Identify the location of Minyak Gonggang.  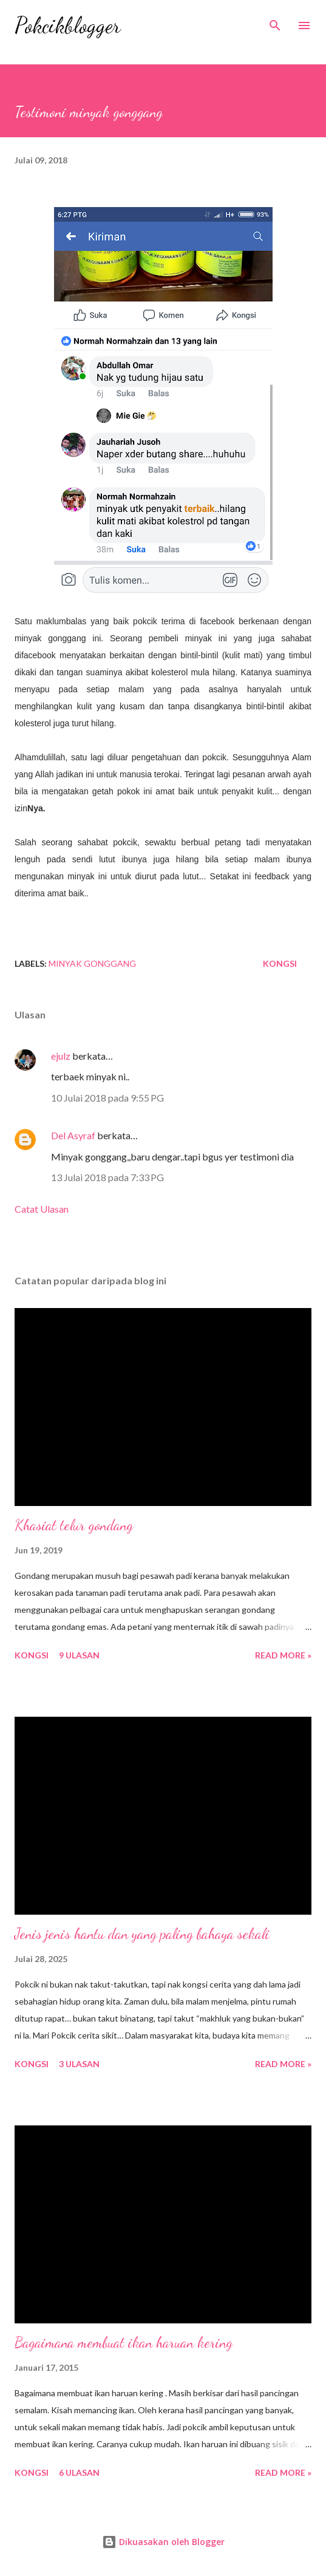
(92, 963).